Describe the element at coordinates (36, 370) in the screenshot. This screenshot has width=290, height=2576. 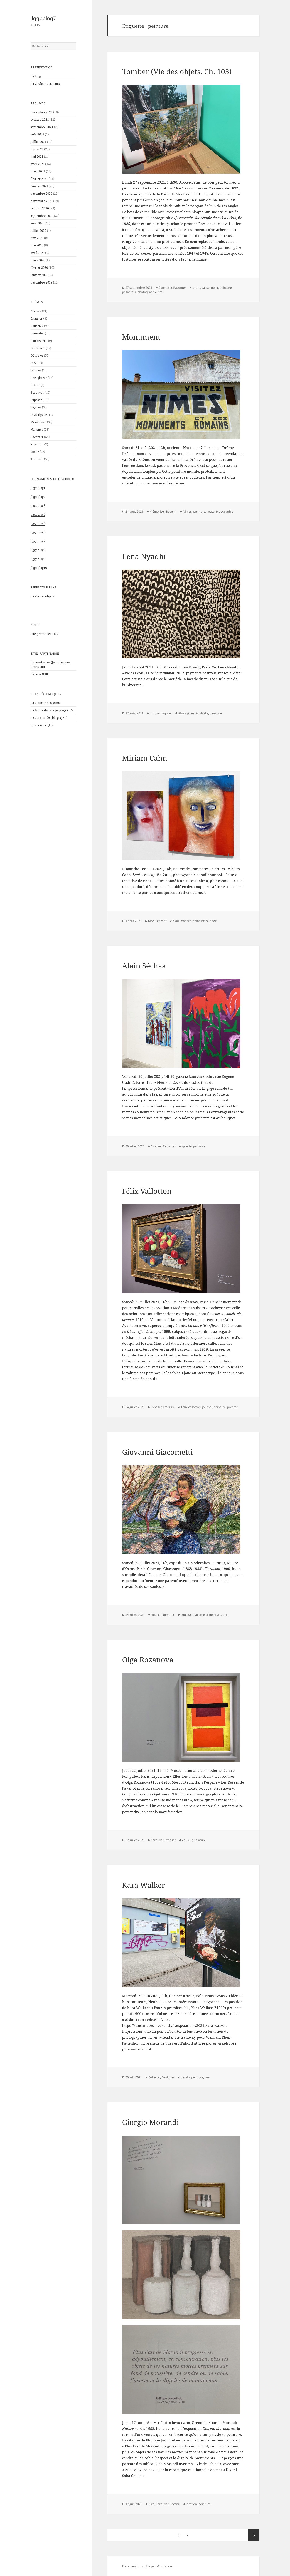
I see `Donner` at that location.